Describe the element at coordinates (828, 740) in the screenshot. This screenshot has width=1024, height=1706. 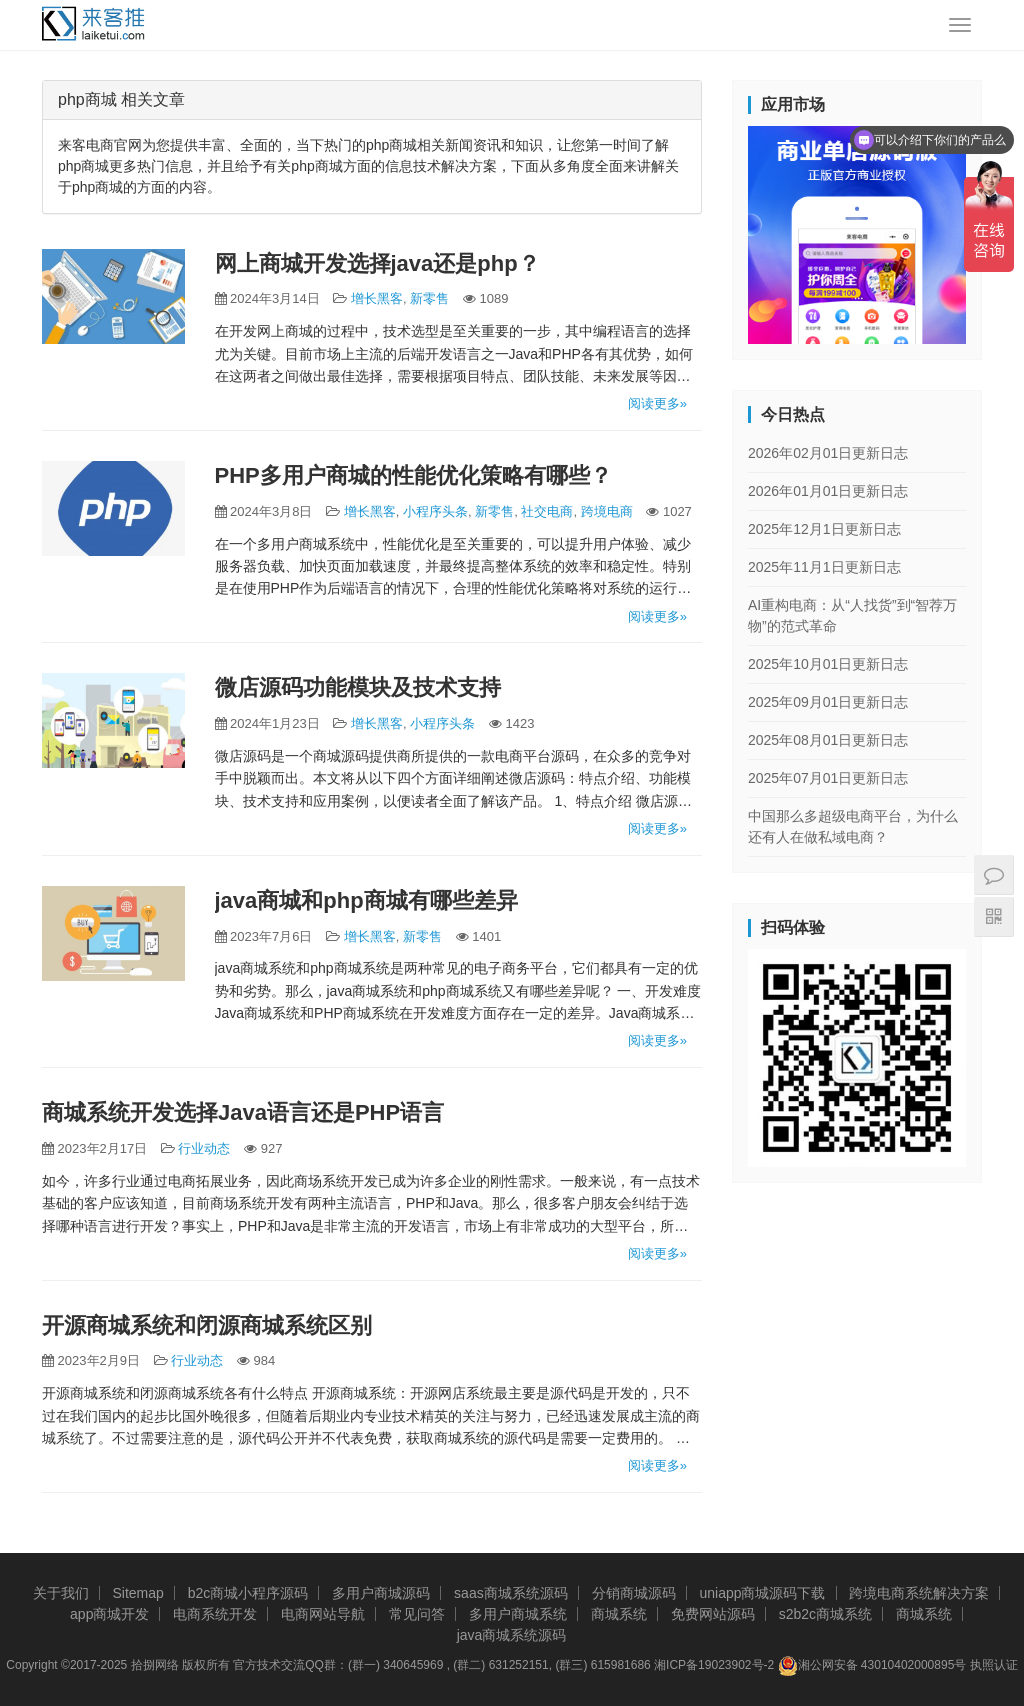
I see `2025年08月01日更新日志` at that location.